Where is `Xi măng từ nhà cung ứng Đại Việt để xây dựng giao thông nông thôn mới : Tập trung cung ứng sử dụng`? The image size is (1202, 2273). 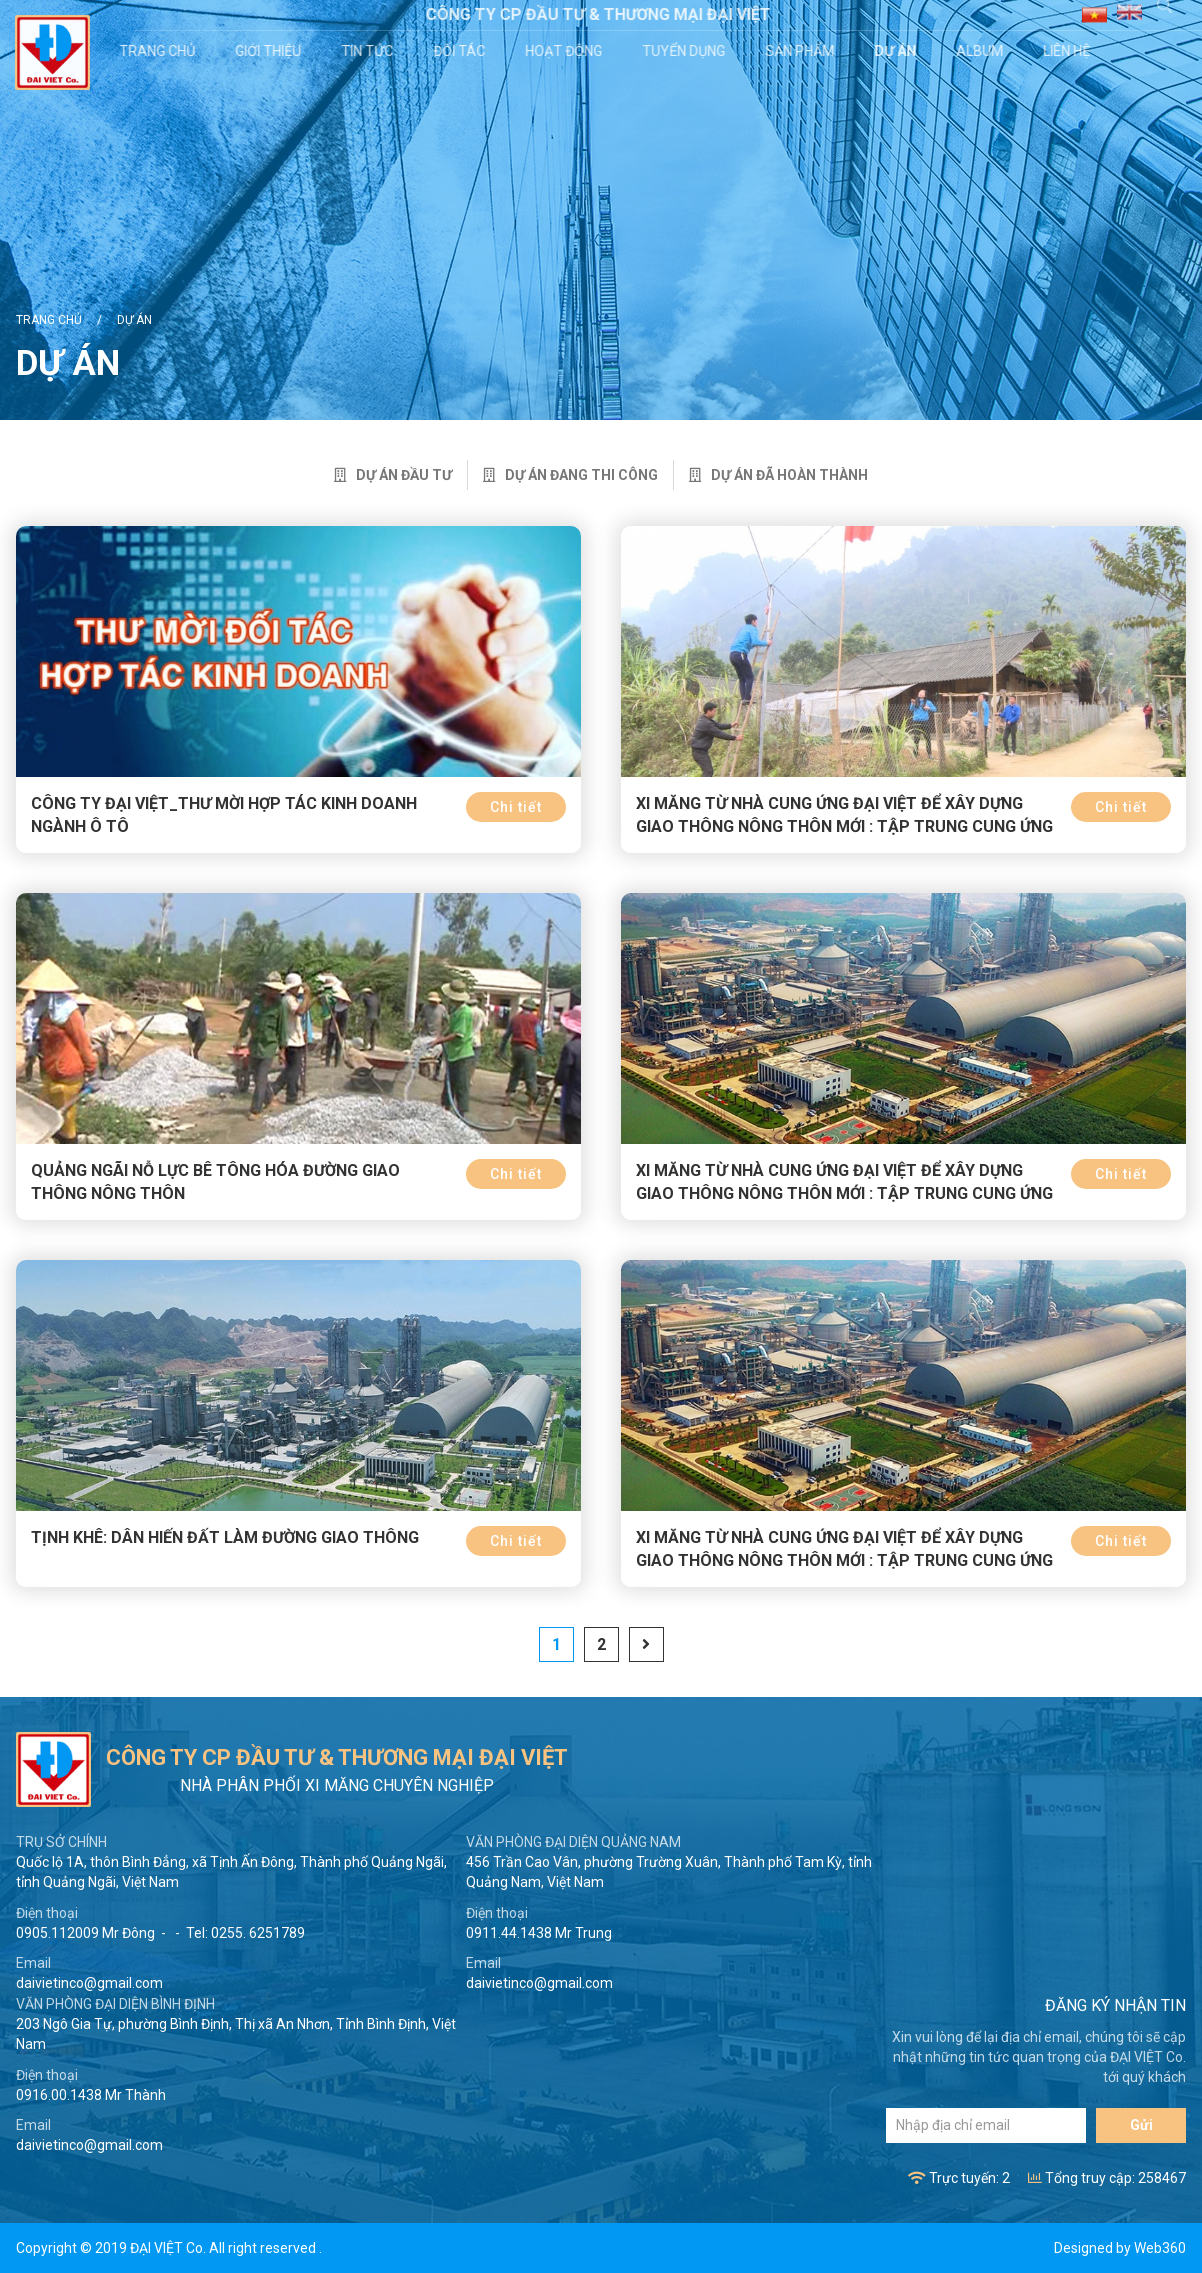
Xi măng từ nhà cung ứng Đại Việt để xây dựng giao thông nông thôn mới : Tập trung cung ứng sử dụng is located at coordinates (844, 1560).